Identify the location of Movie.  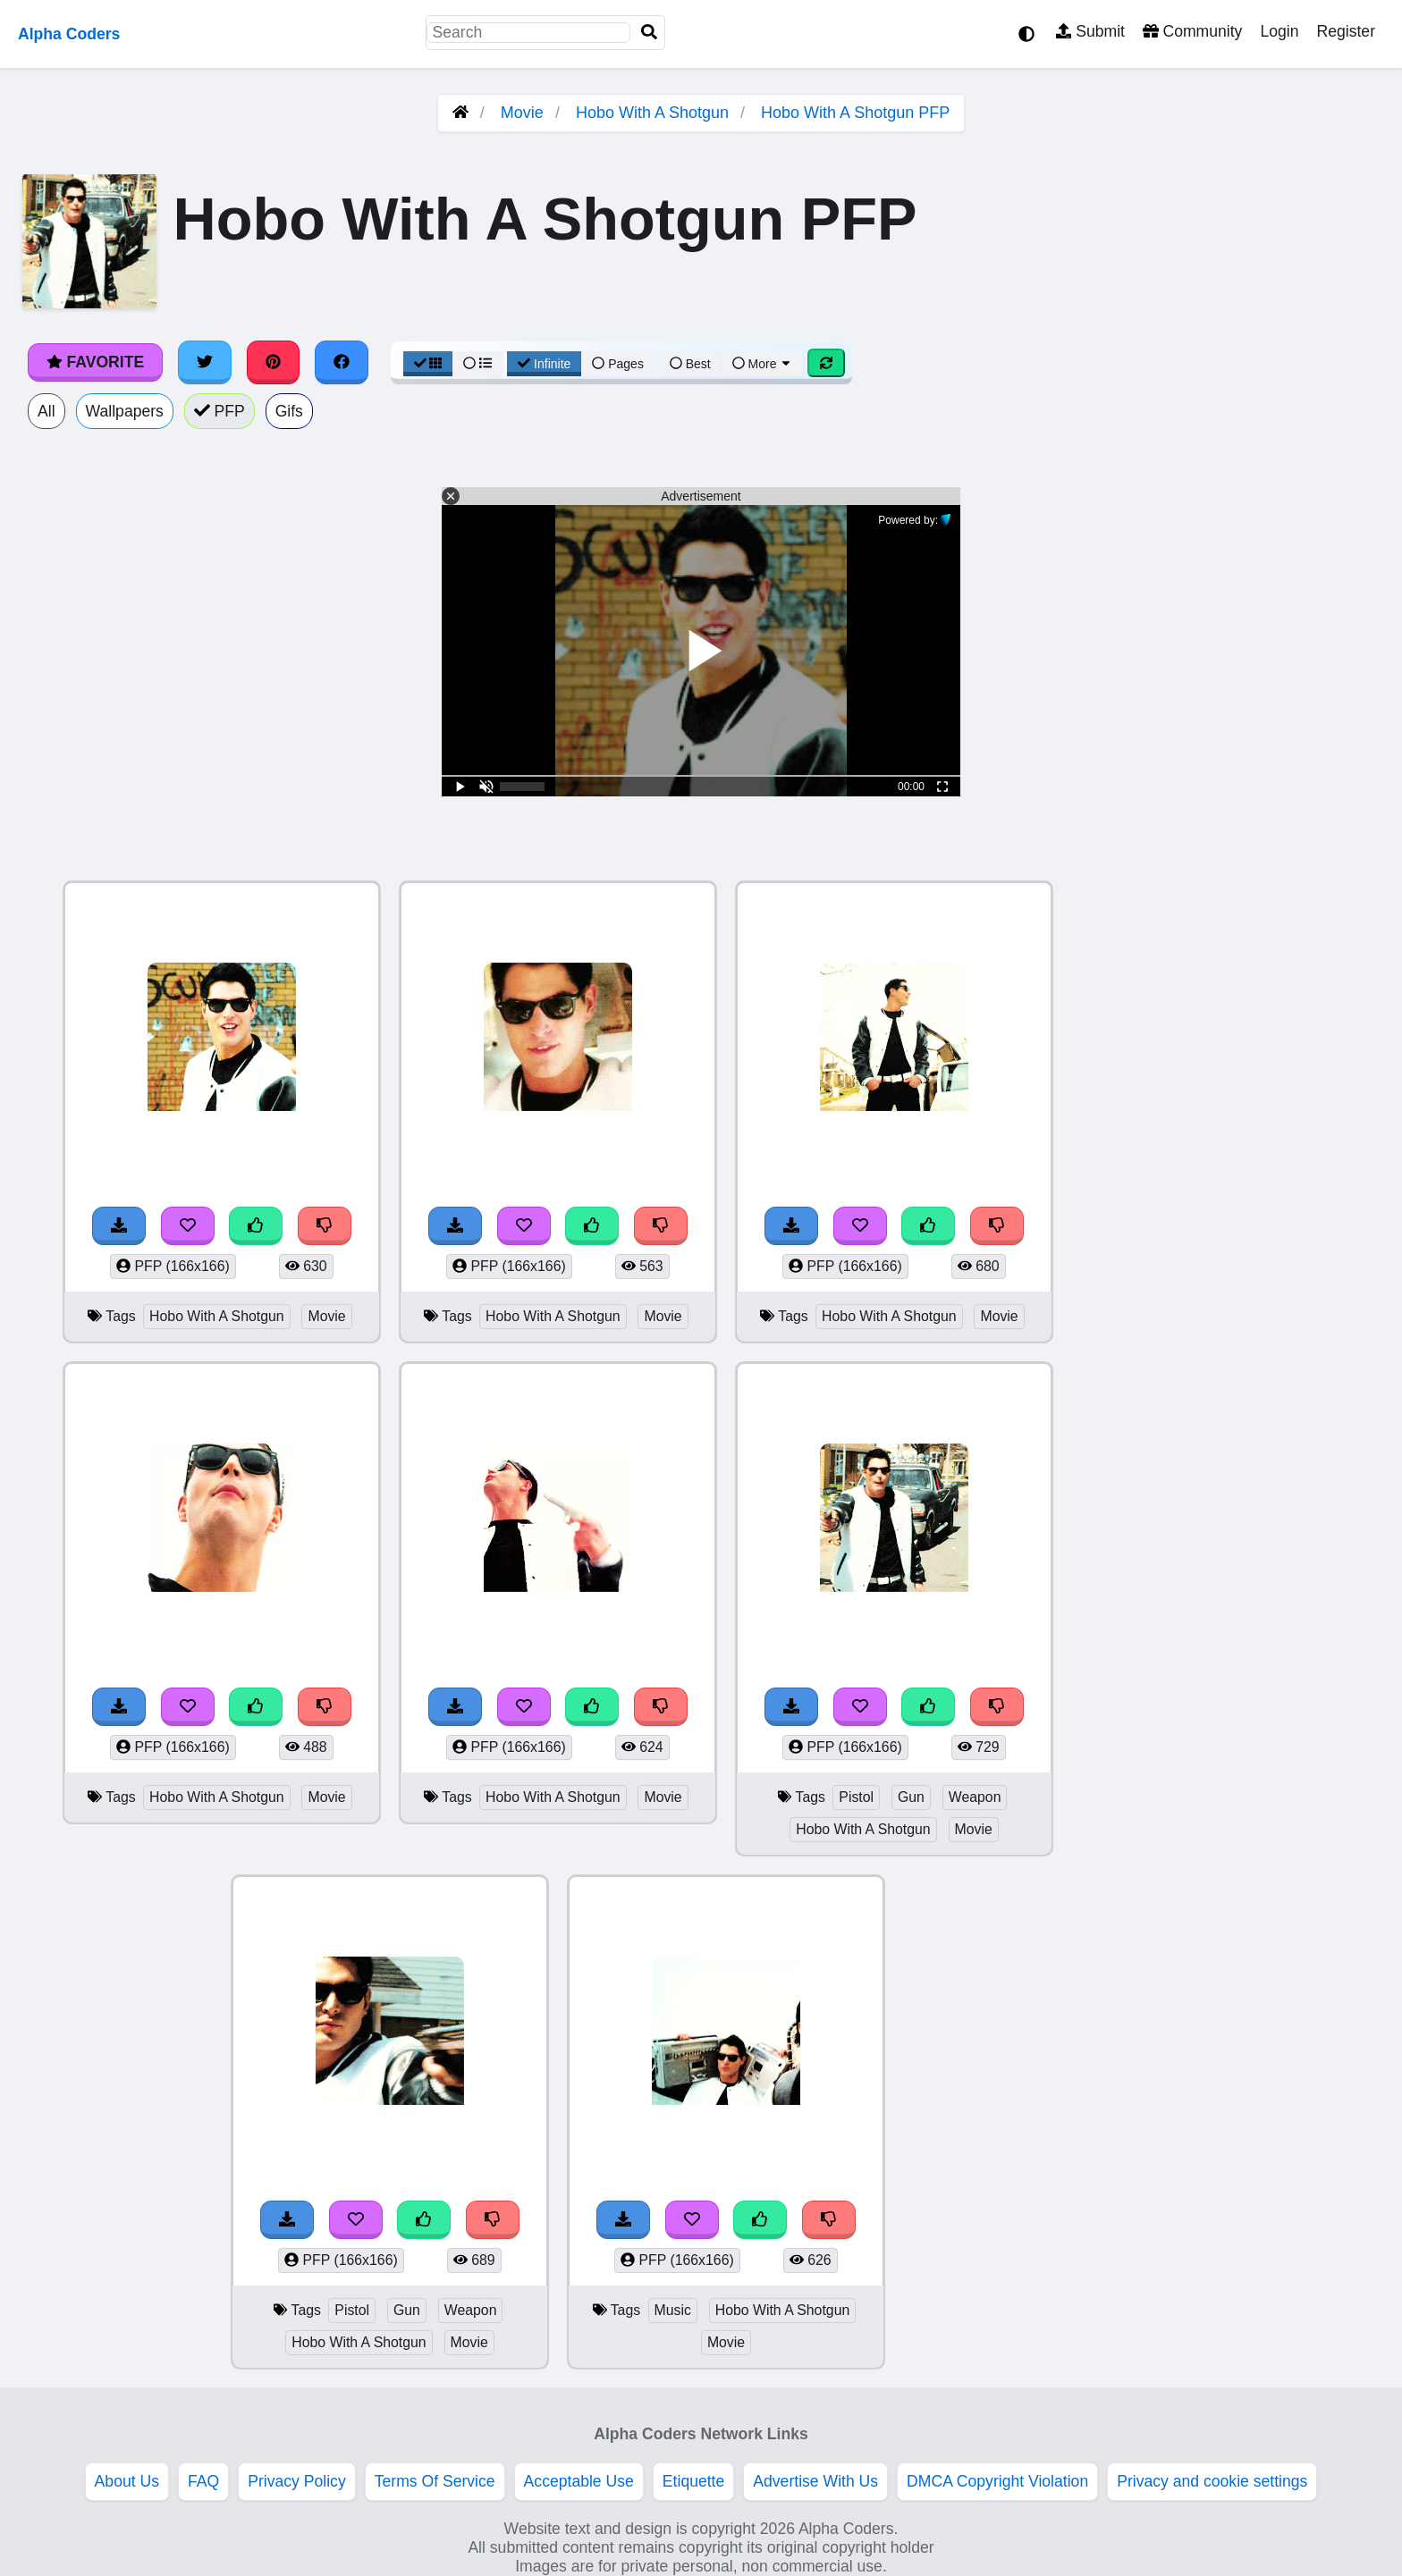
(522, 113).